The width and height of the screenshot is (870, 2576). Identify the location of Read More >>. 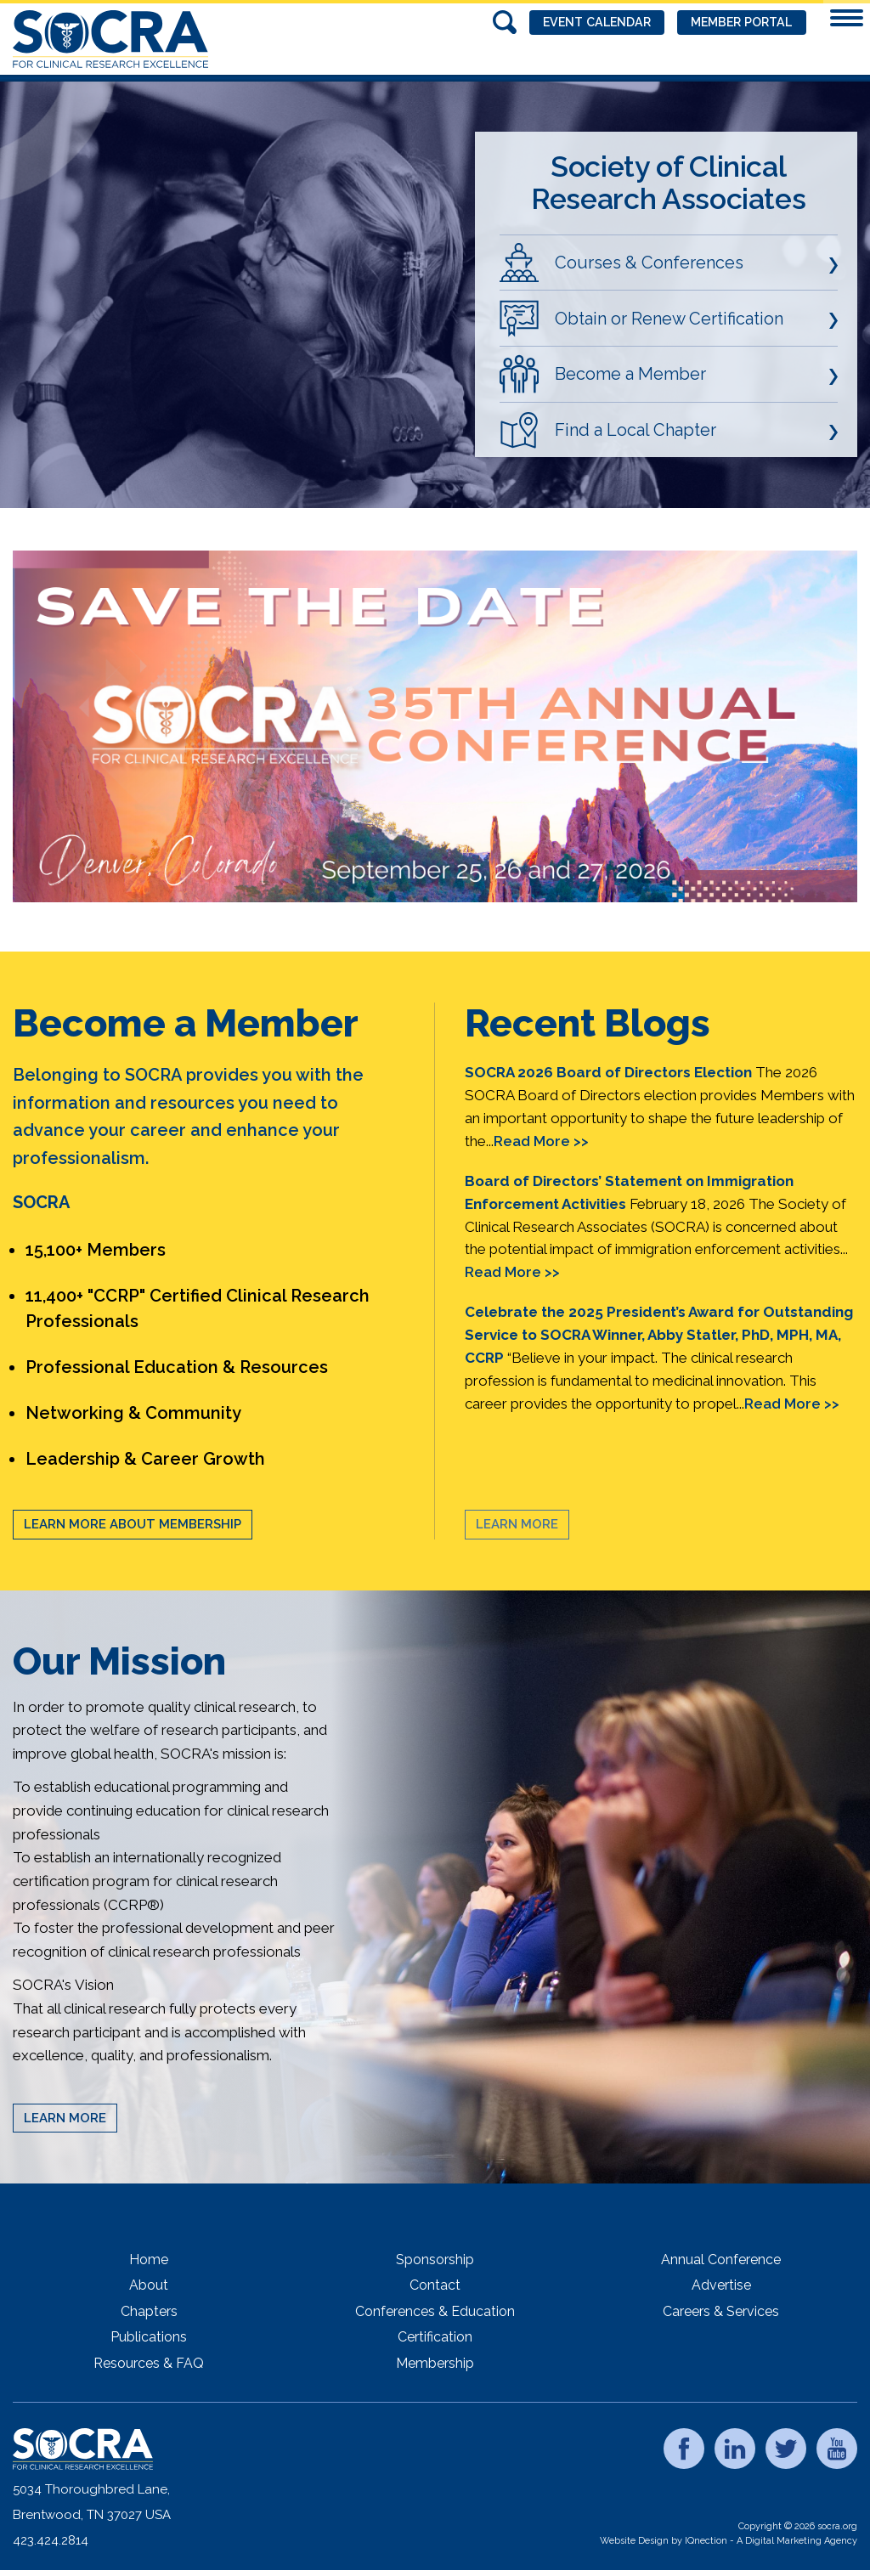
(541, 1141).